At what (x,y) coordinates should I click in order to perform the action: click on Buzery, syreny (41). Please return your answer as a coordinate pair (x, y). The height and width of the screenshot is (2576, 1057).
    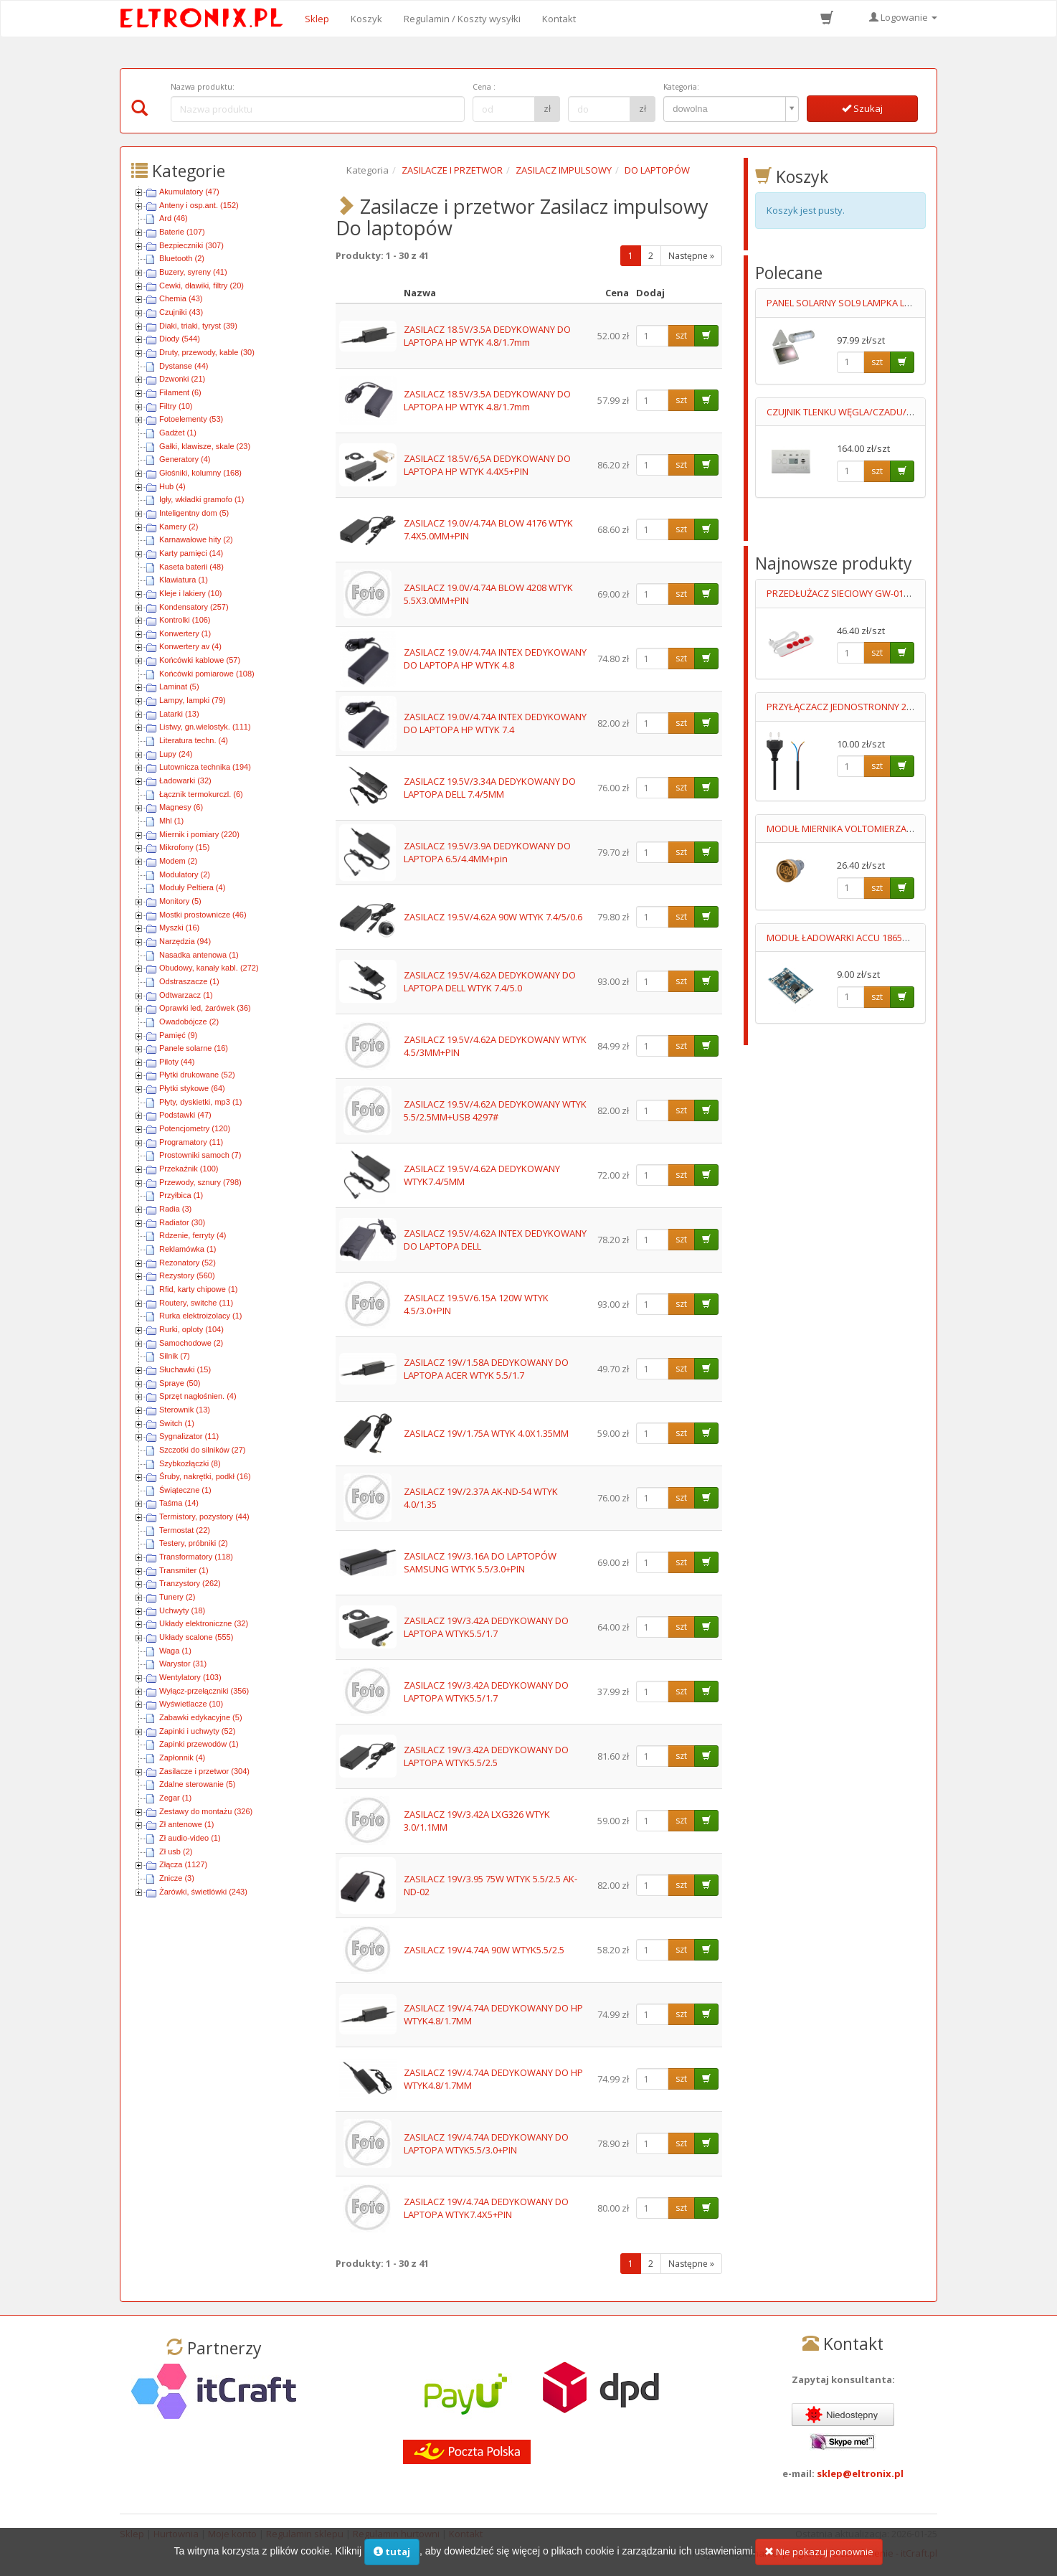
    Looking at the image, I should click on (193, 272).